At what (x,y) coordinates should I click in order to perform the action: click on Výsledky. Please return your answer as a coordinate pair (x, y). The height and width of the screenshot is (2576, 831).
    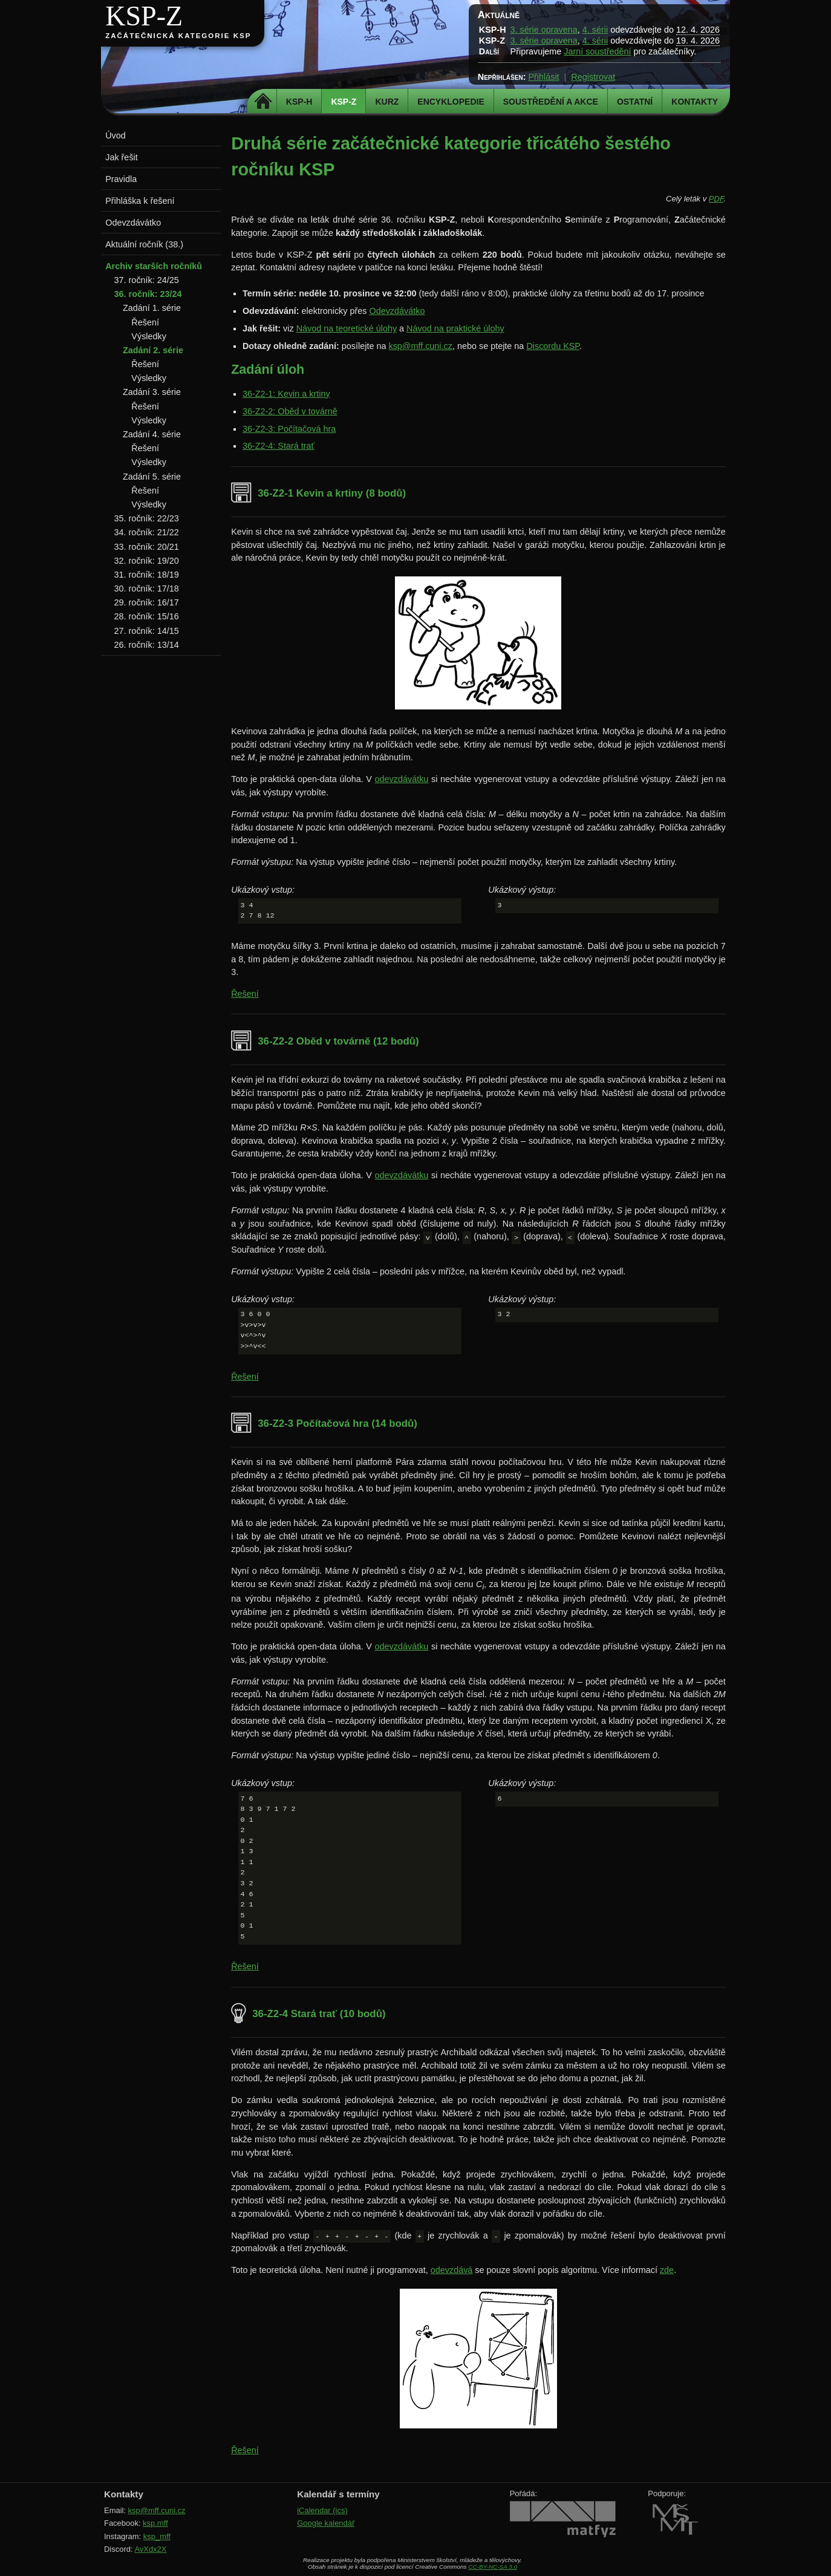
    Looking at the image, I should click on (148, 336).